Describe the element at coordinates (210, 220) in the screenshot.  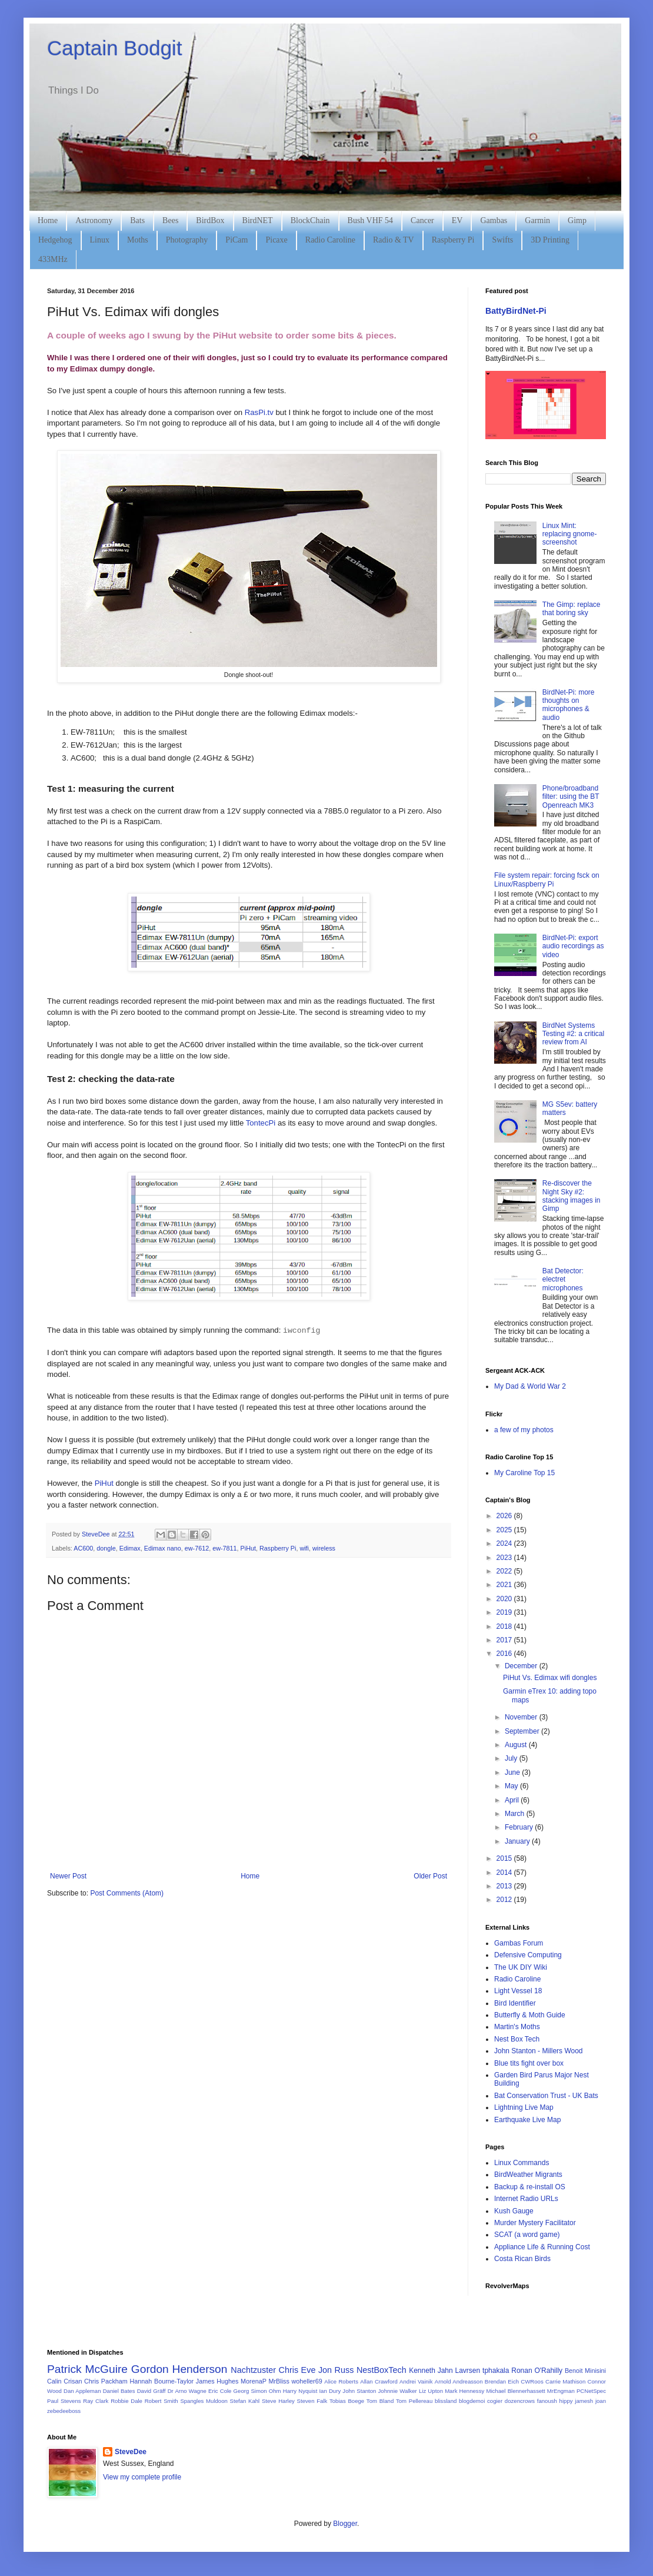
I see `BirdBox` at that location.